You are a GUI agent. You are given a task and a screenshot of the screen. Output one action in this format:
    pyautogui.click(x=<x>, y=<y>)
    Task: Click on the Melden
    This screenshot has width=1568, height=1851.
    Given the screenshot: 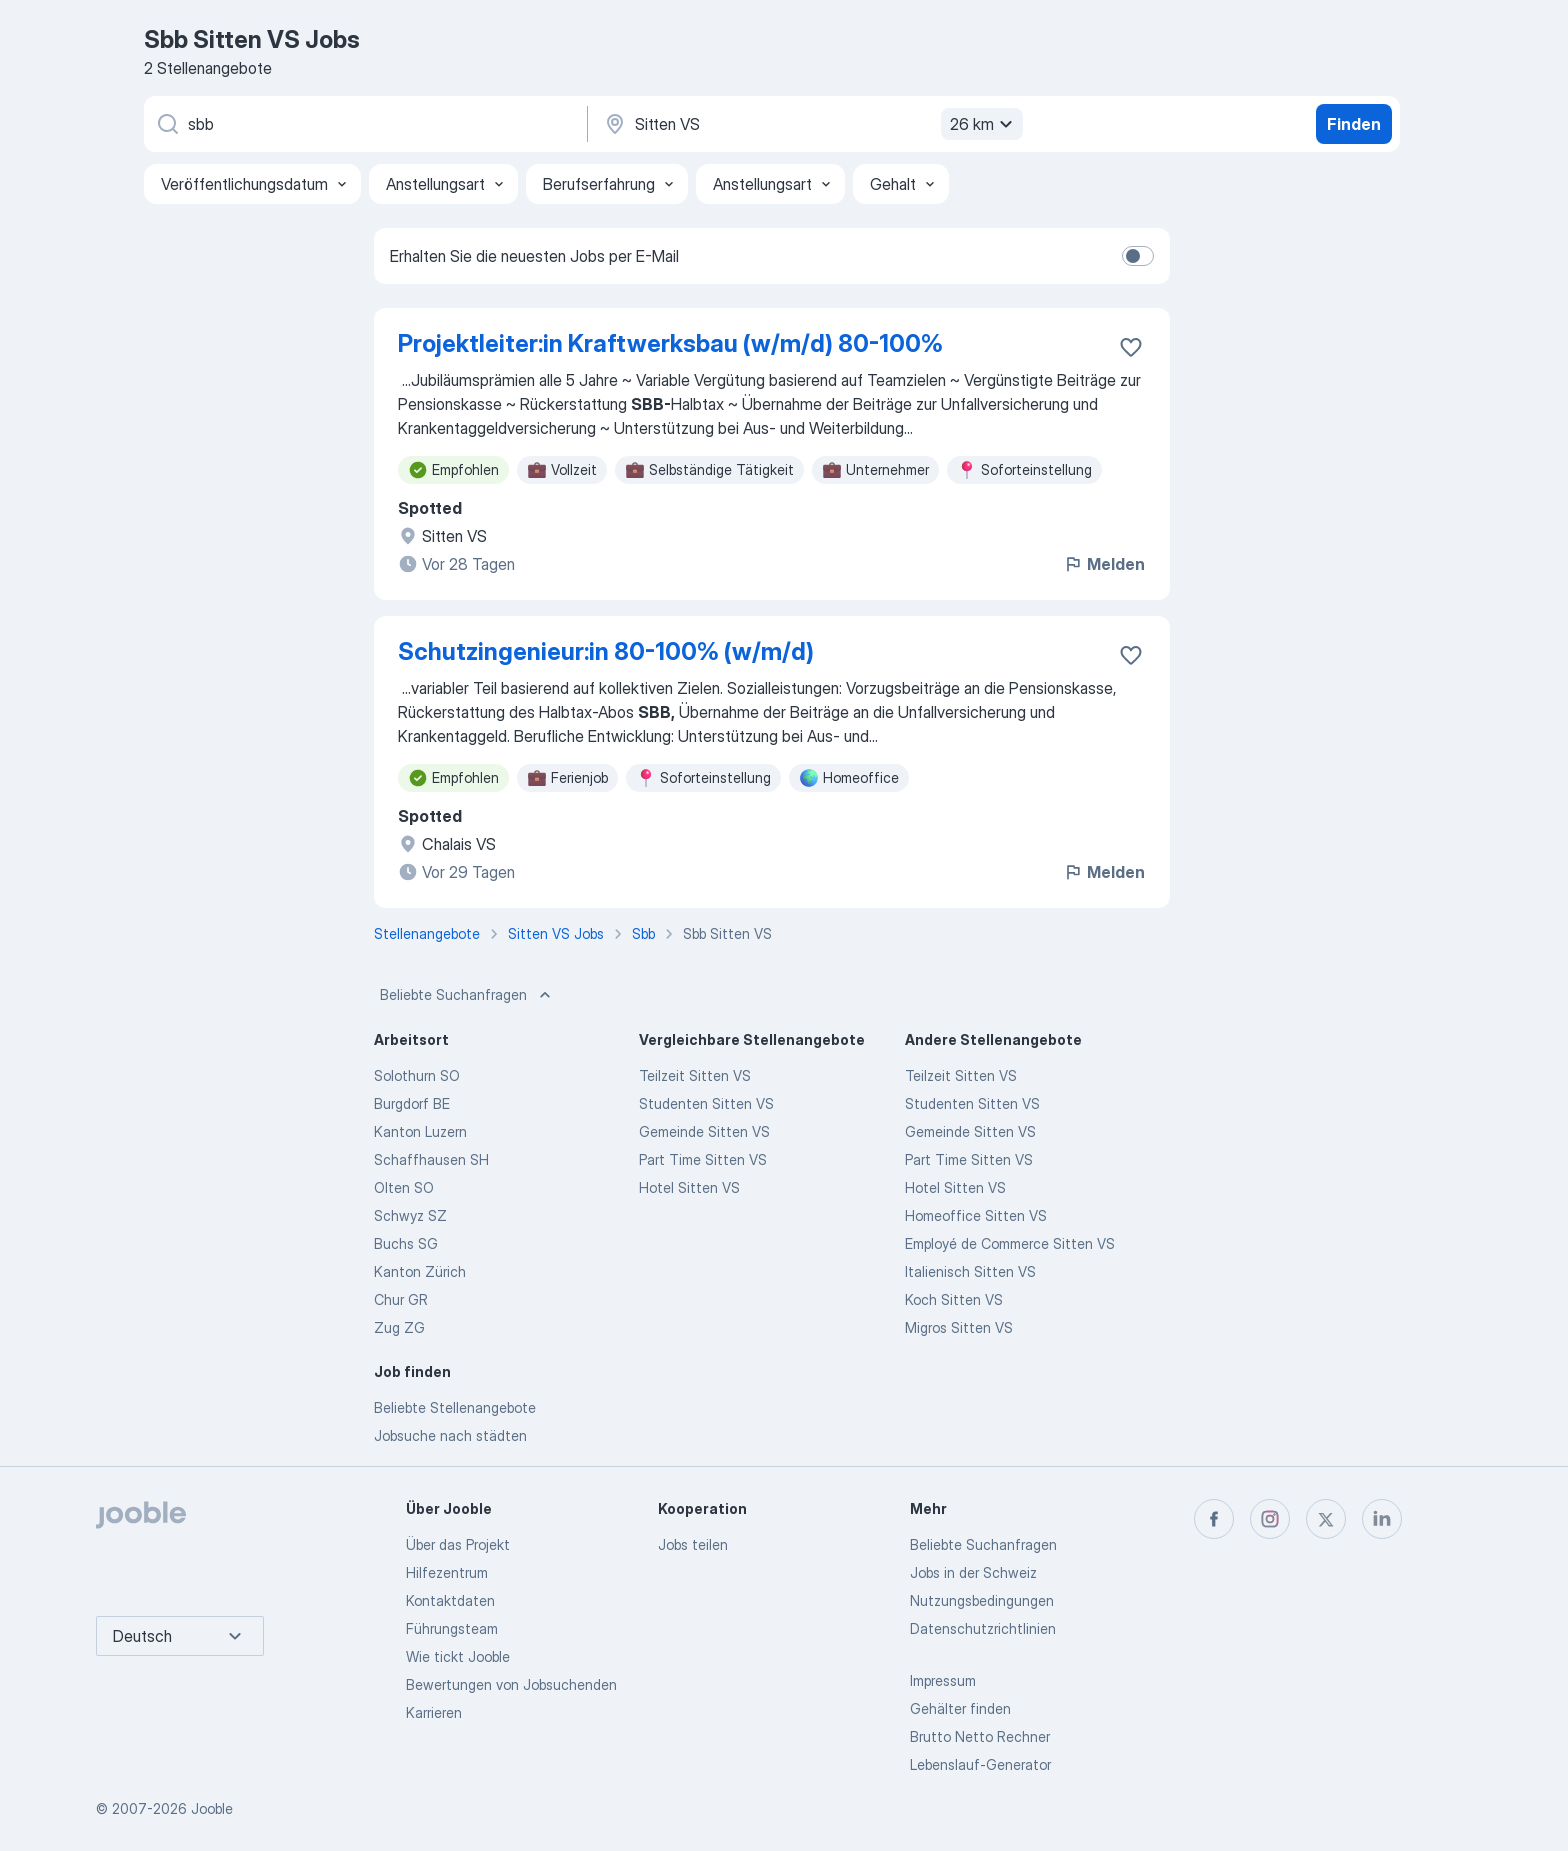 What is the action you would take?
    pyautogui.click(x=1104, y=564)
    